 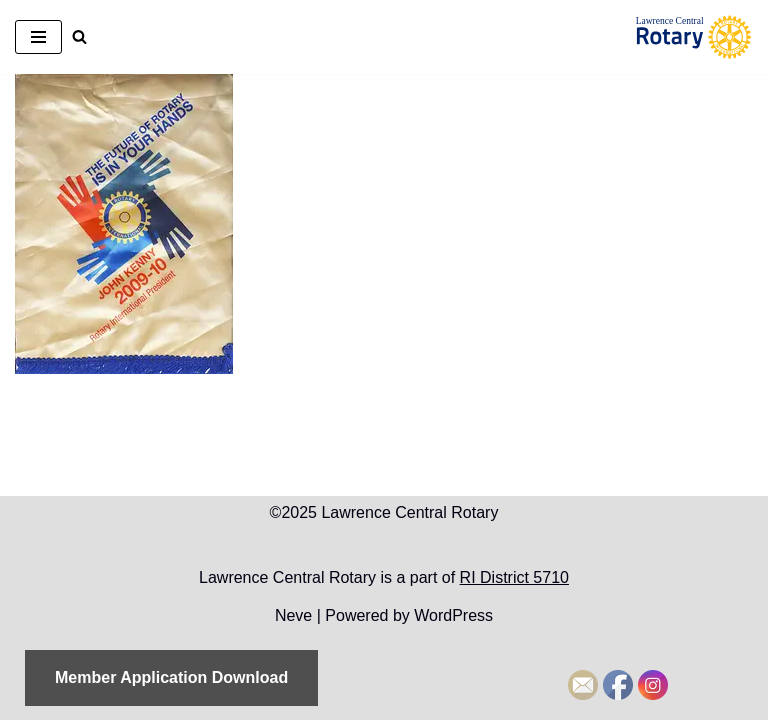 What do you see at coordinates (453, 615) in the screenshot?
I see `WordPress` at bounding box center [453, 615].